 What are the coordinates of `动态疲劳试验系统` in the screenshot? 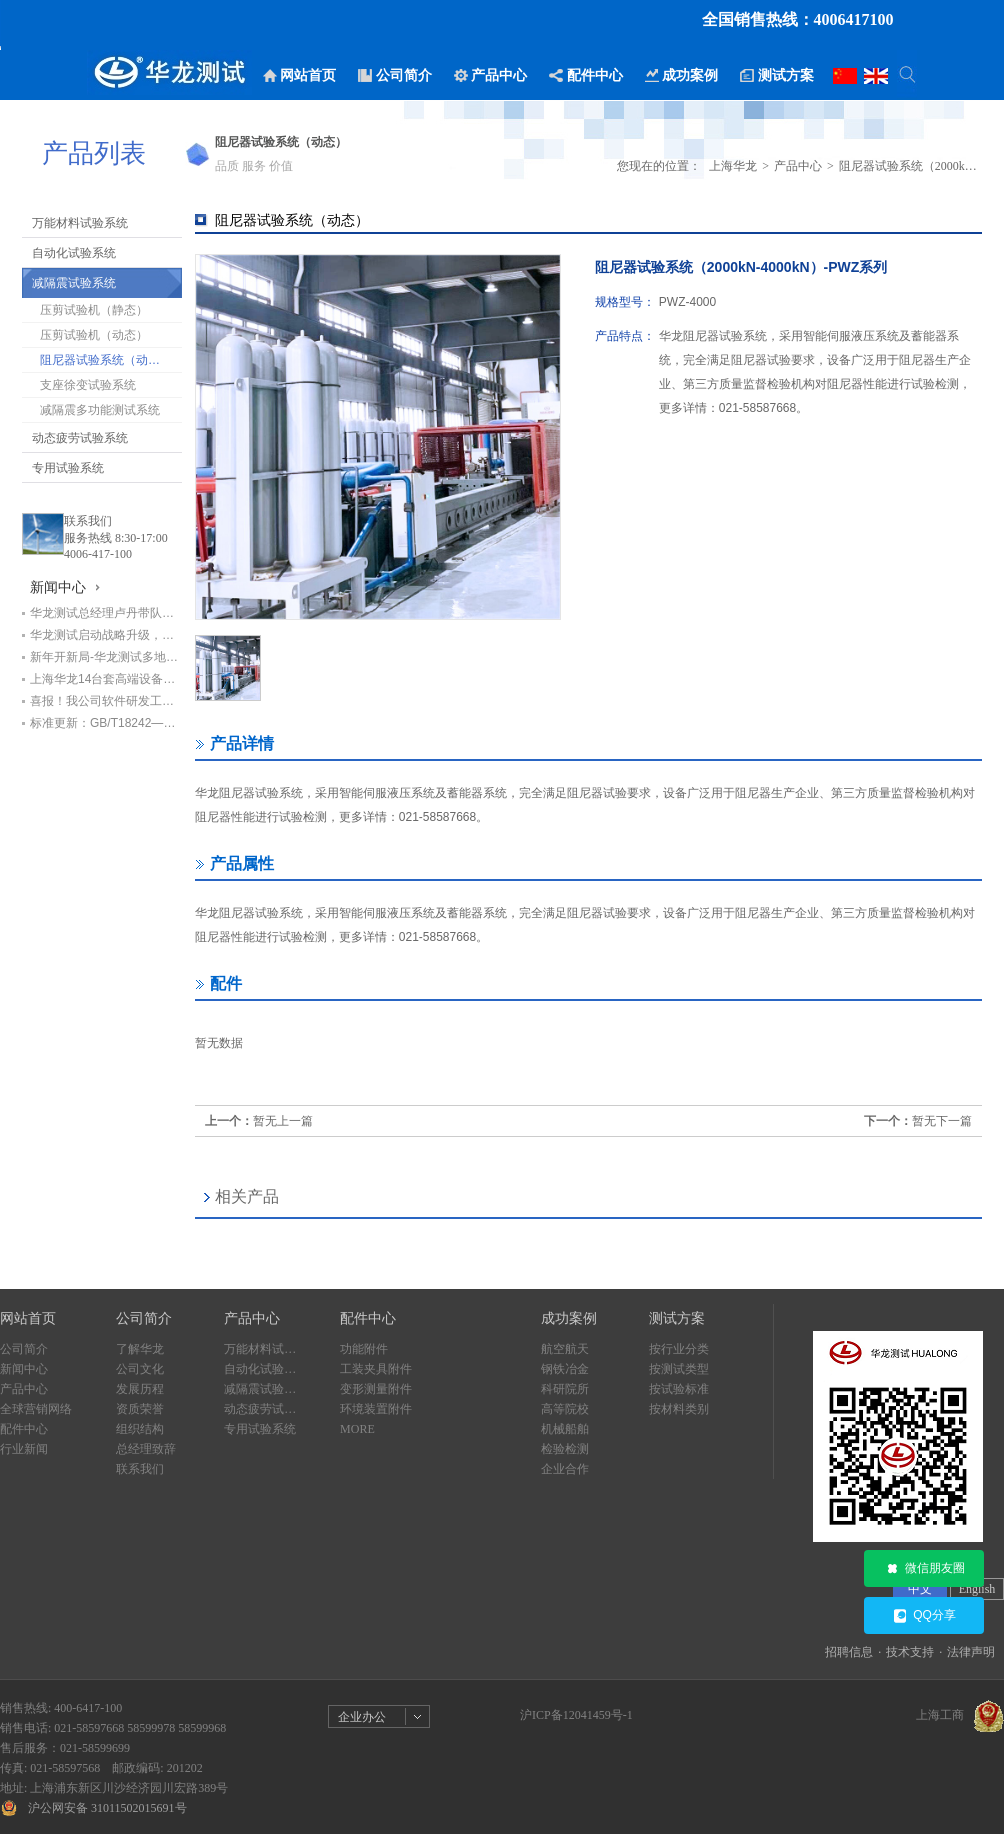 It's located at (80, 438).